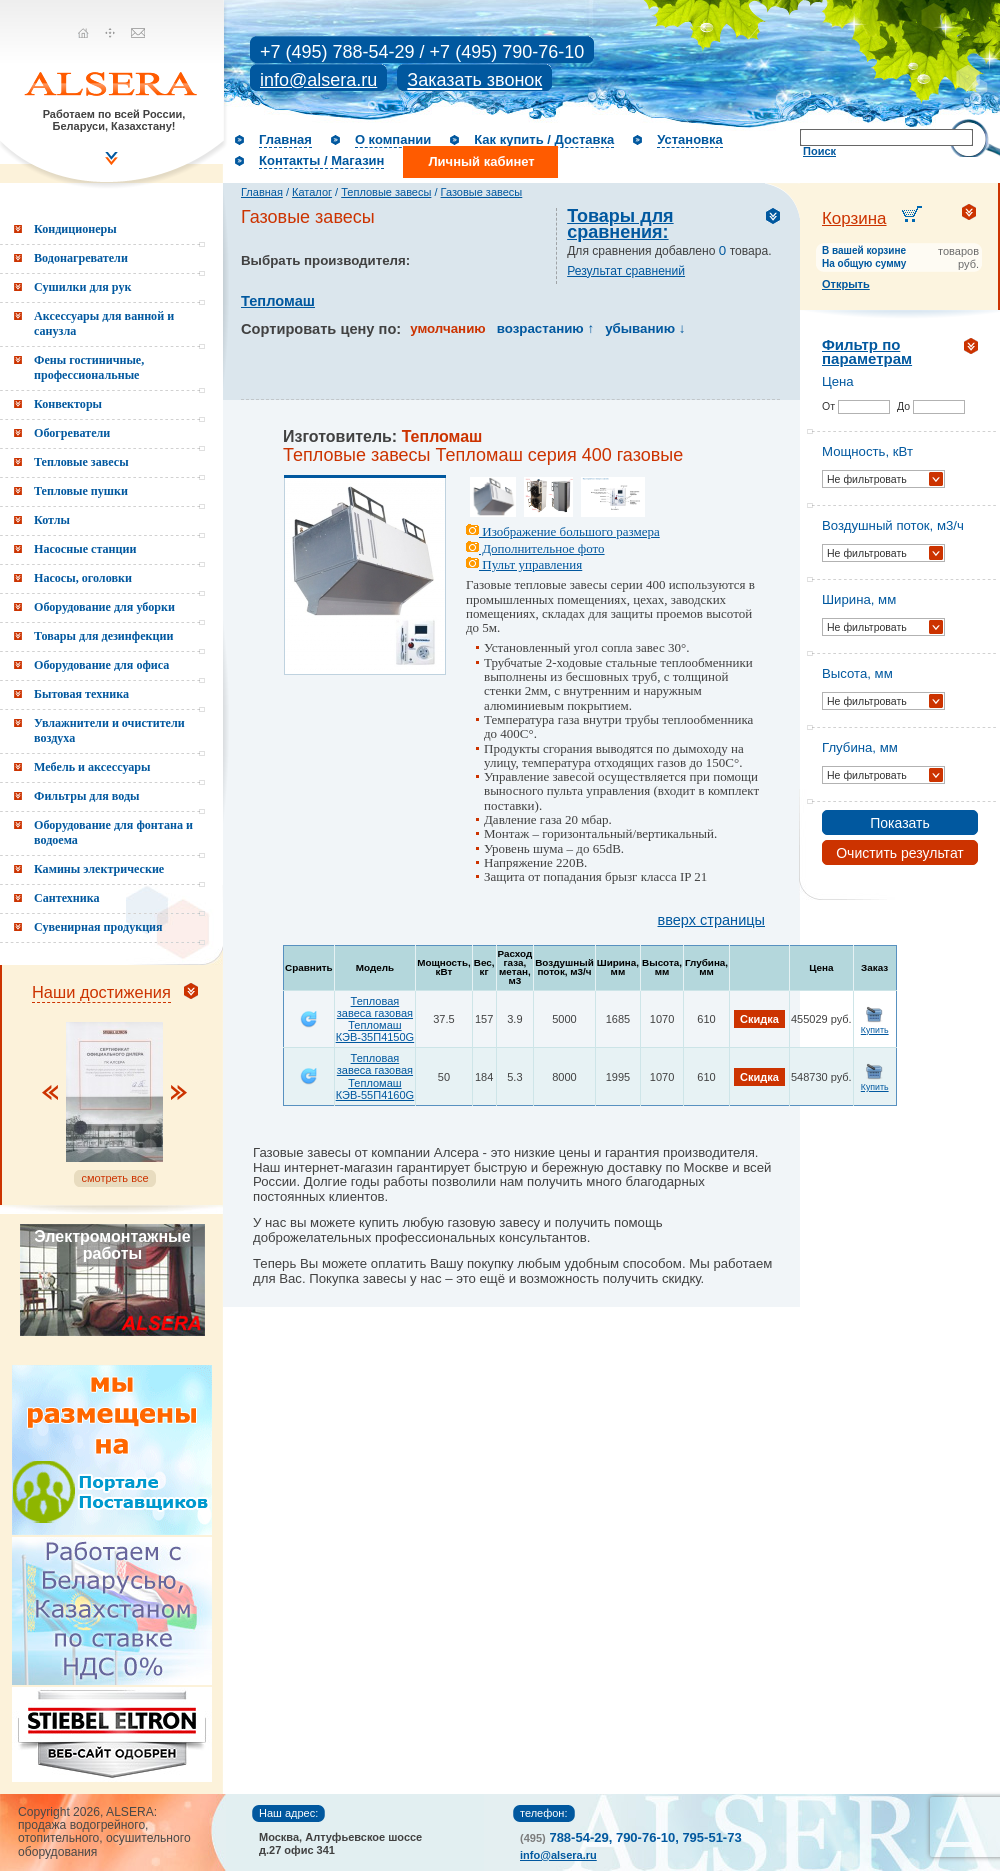 The image size is (1000, 1871). I want to click on Контакты / Магазин, so click(321, 160).